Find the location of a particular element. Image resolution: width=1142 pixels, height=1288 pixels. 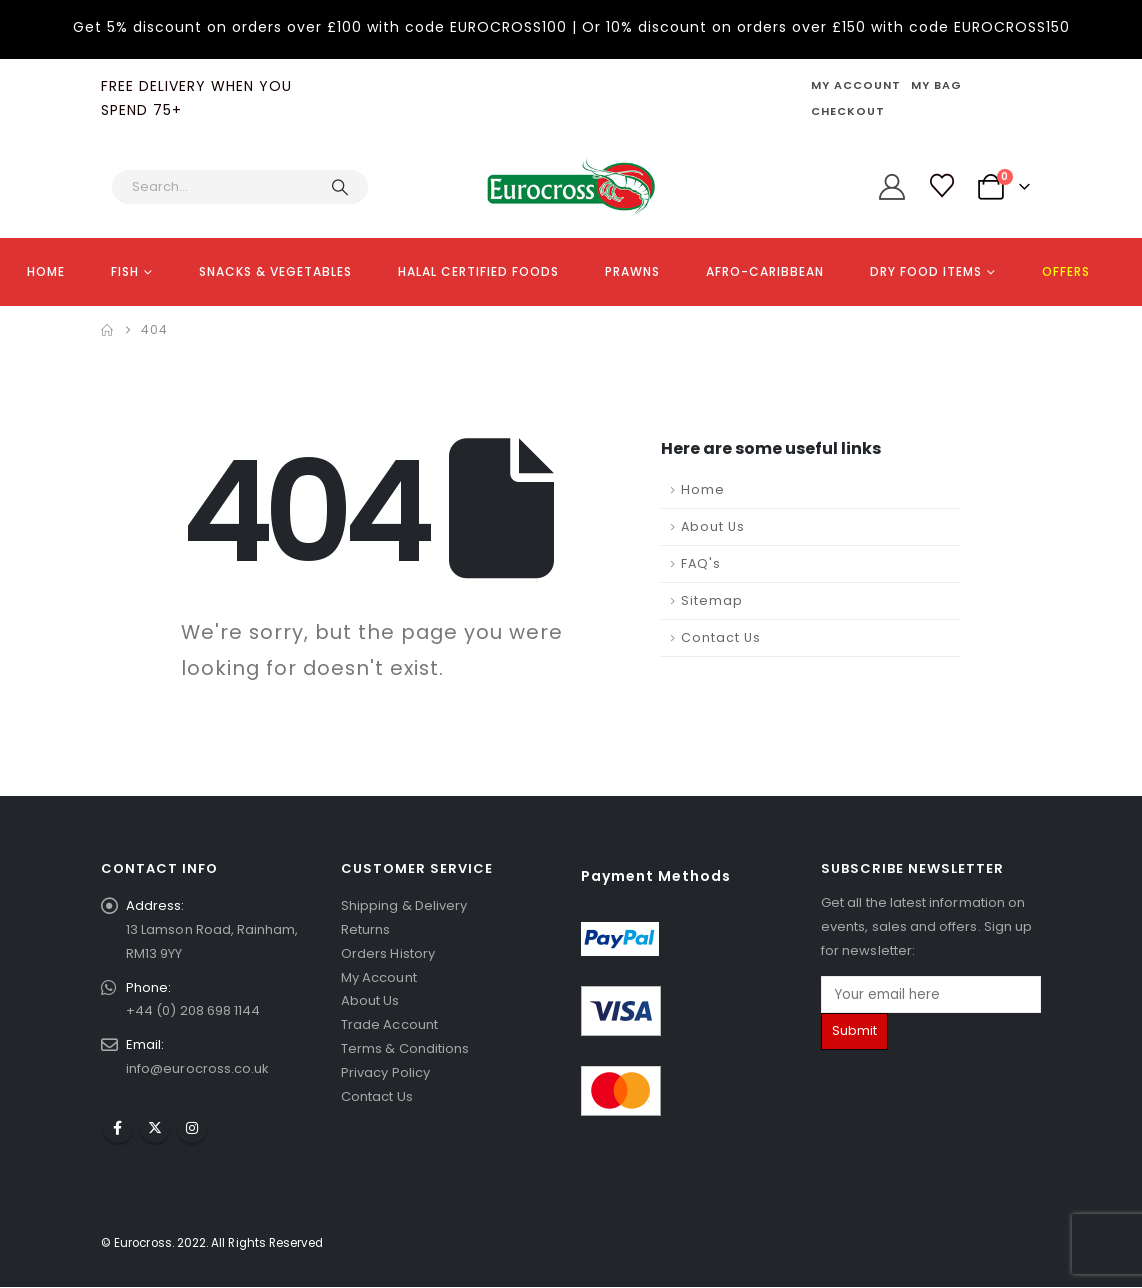

SNACKS & VEGETABLES is located at coordinates (275, 271).